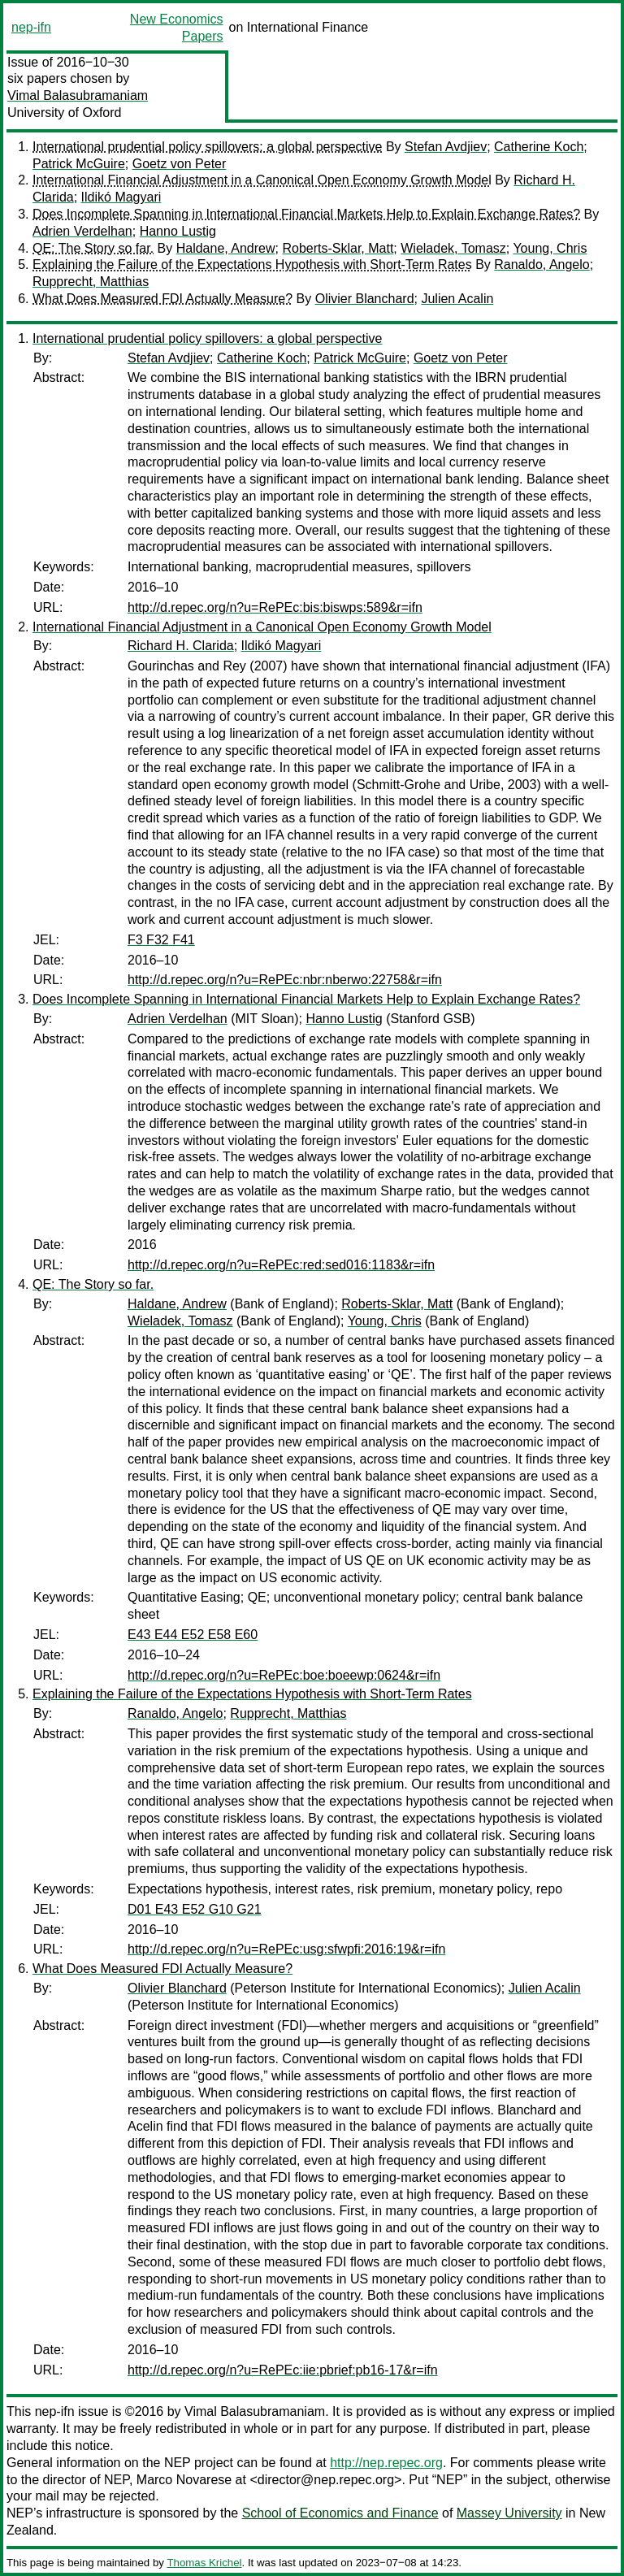  Describe the element at coordinates (538, 147) in the screenshot. I see `Catherine Koch` at that location.